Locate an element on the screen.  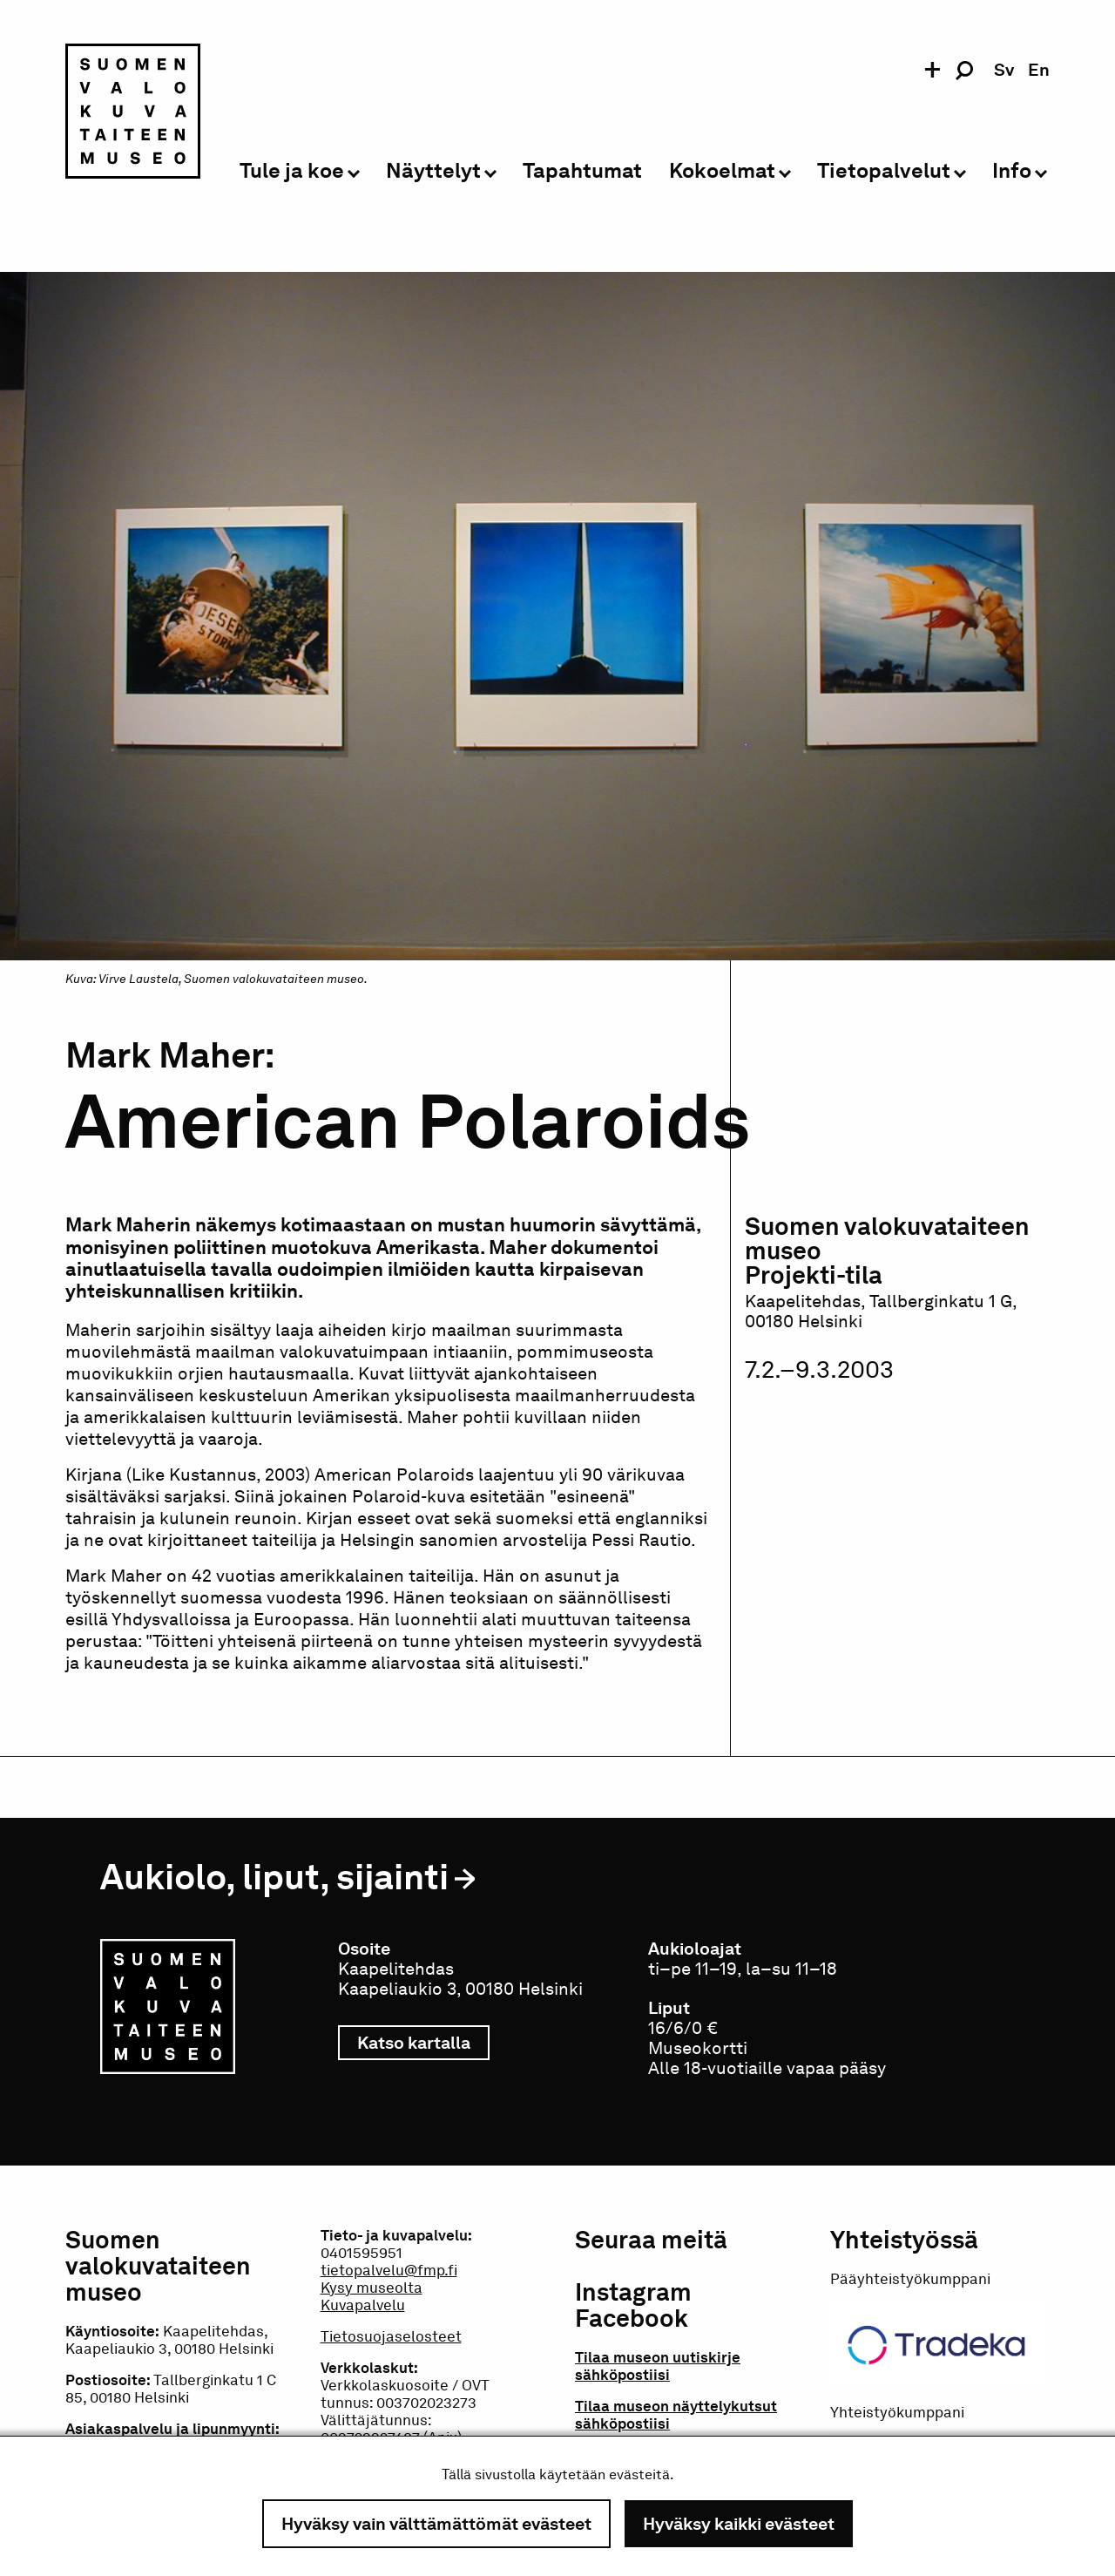
Hyväksy vain välttämättömät evästeet is located at coordinates (436, 2523).